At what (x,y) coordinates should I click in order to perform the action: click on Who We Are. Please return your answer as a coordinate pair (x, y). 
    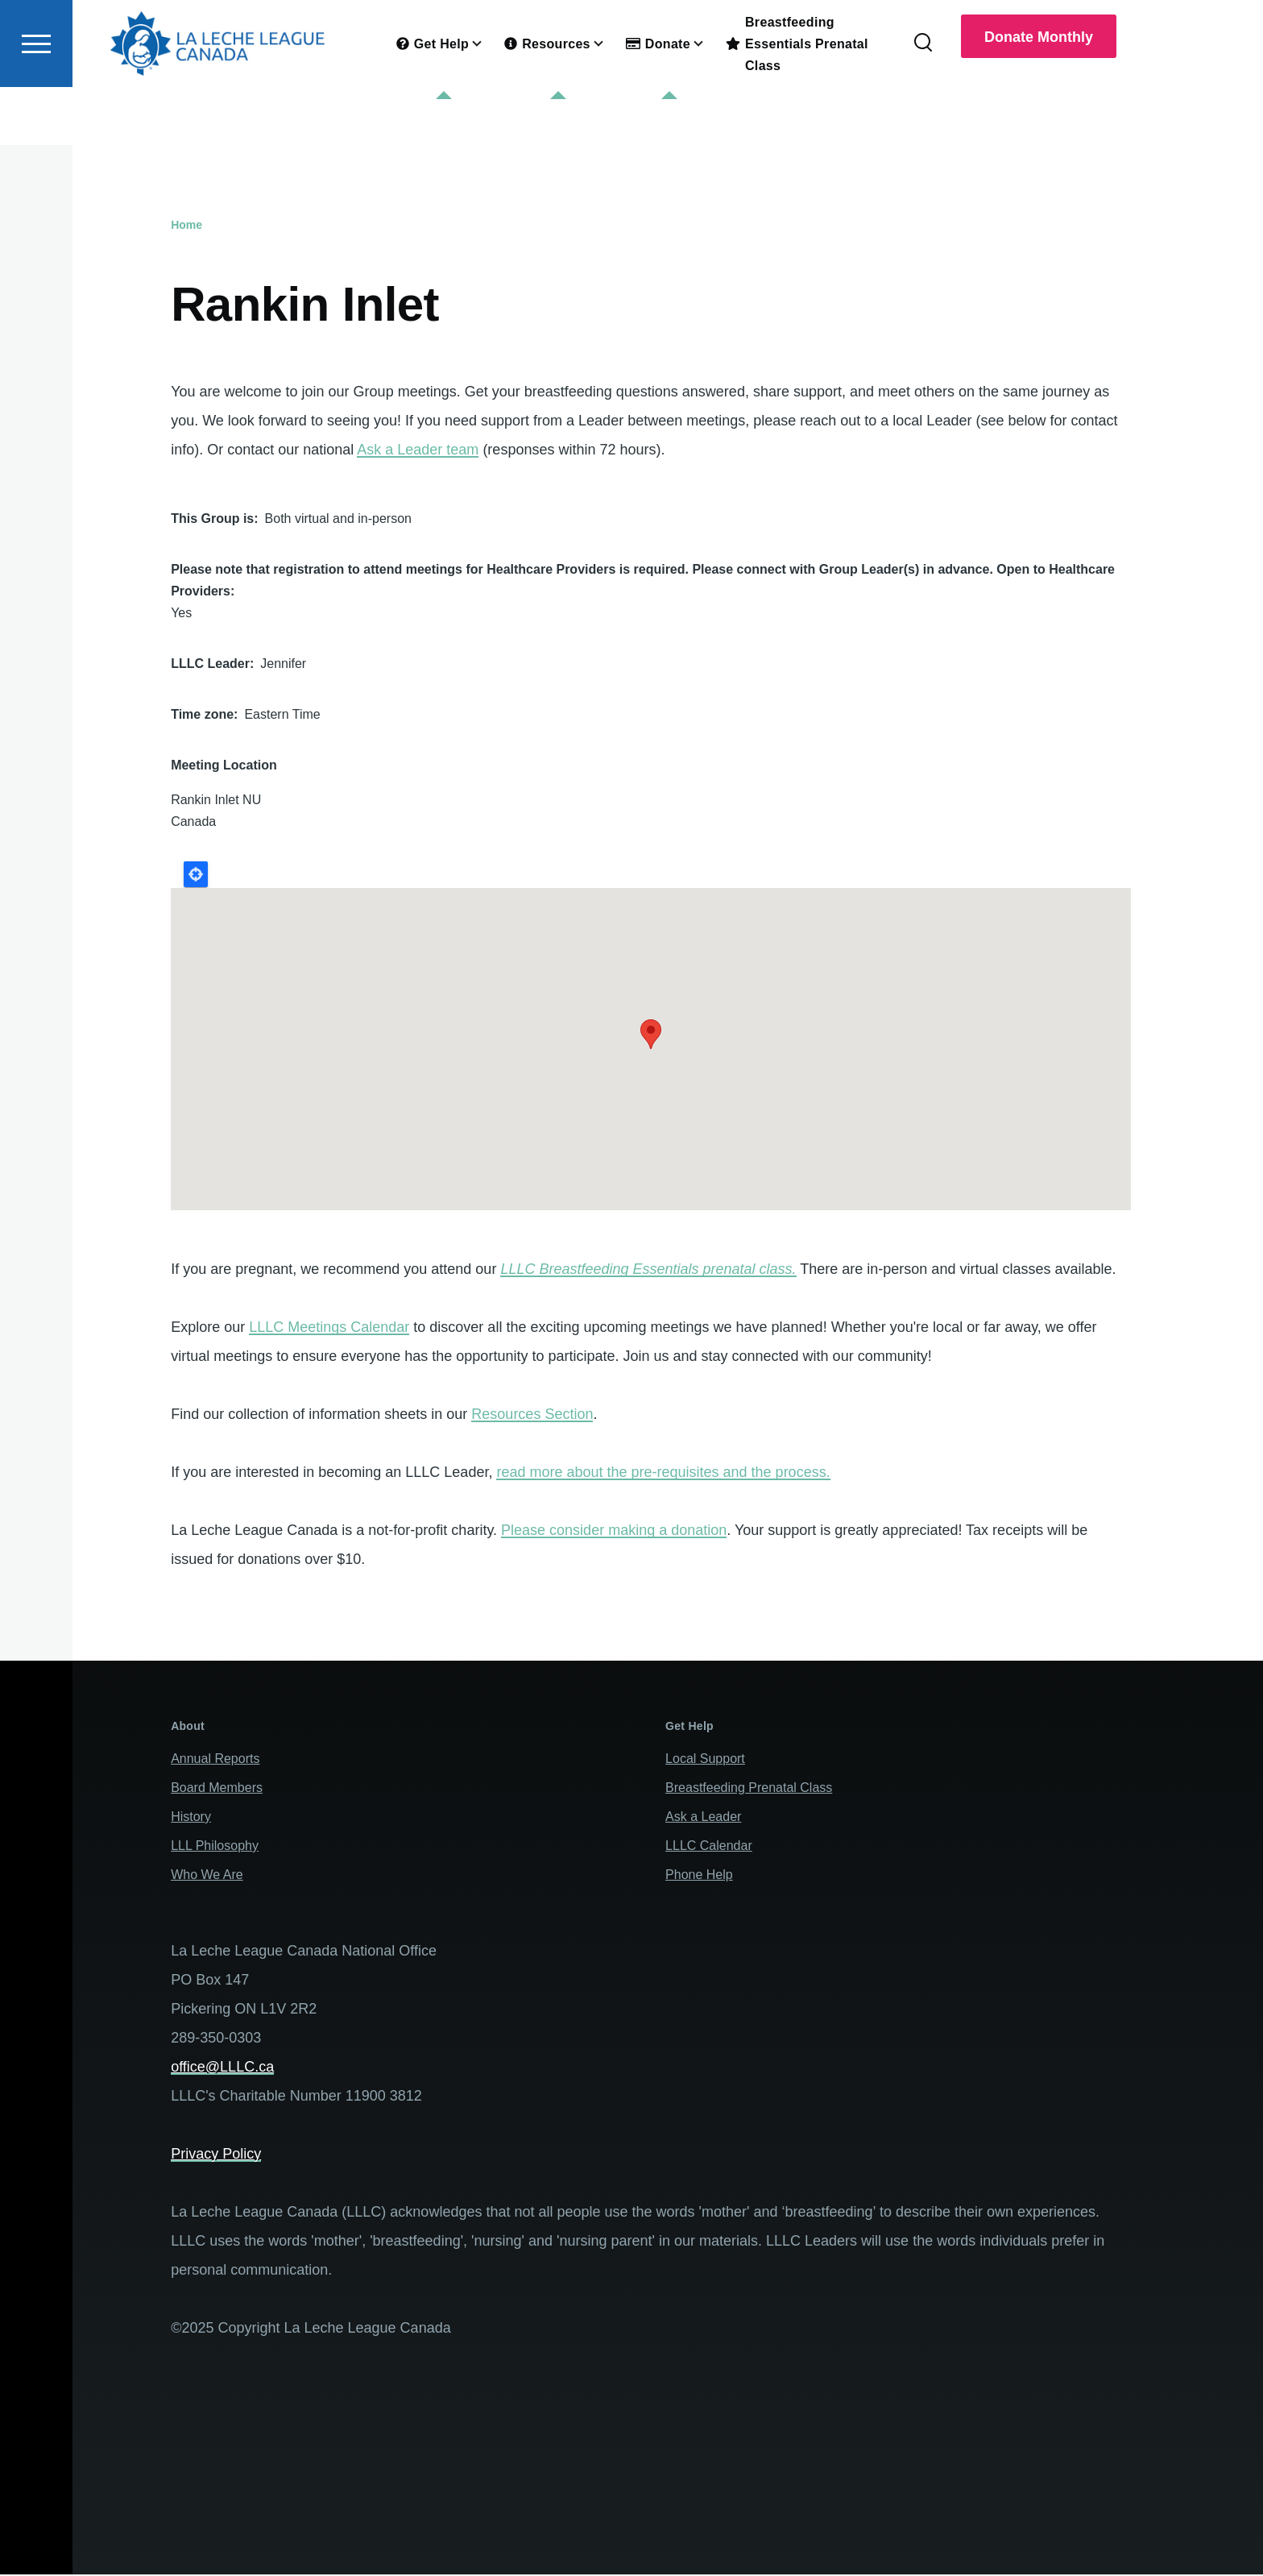
    Looking at the image, I should click on (207, 1875).